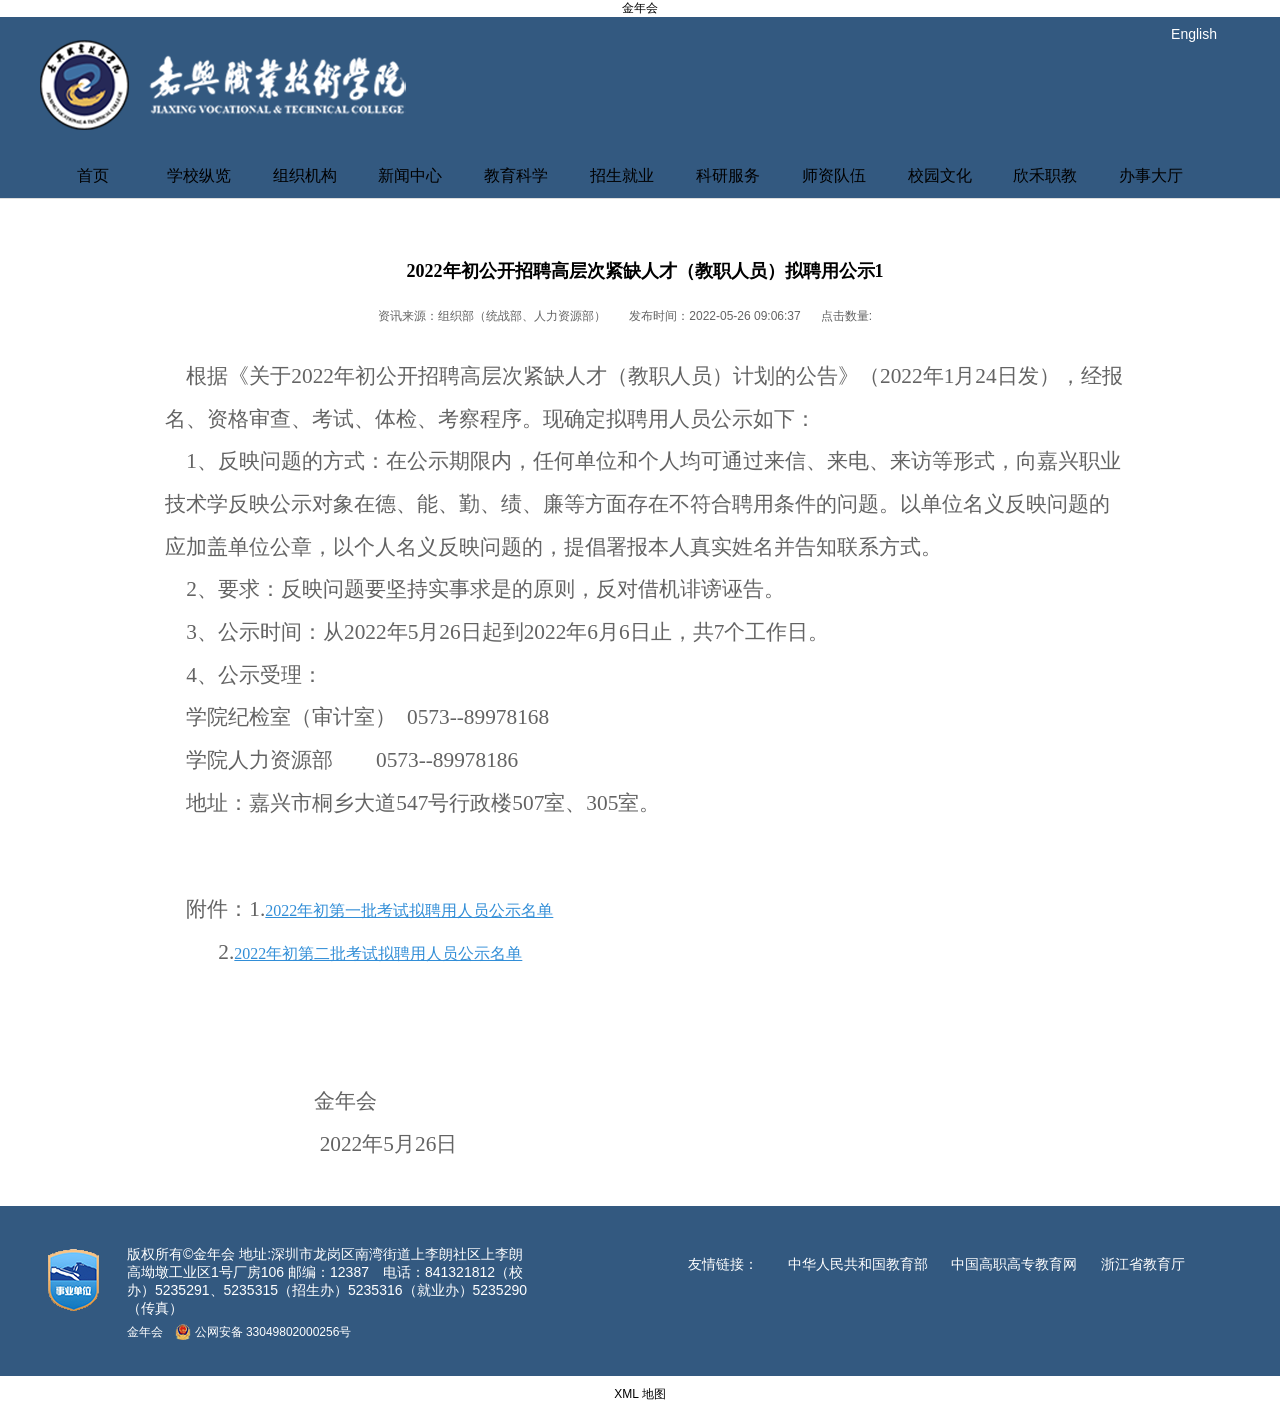 The width and height of the screenshot is (1280, 1413). I want to click on 科研服务, so click(728, 175).